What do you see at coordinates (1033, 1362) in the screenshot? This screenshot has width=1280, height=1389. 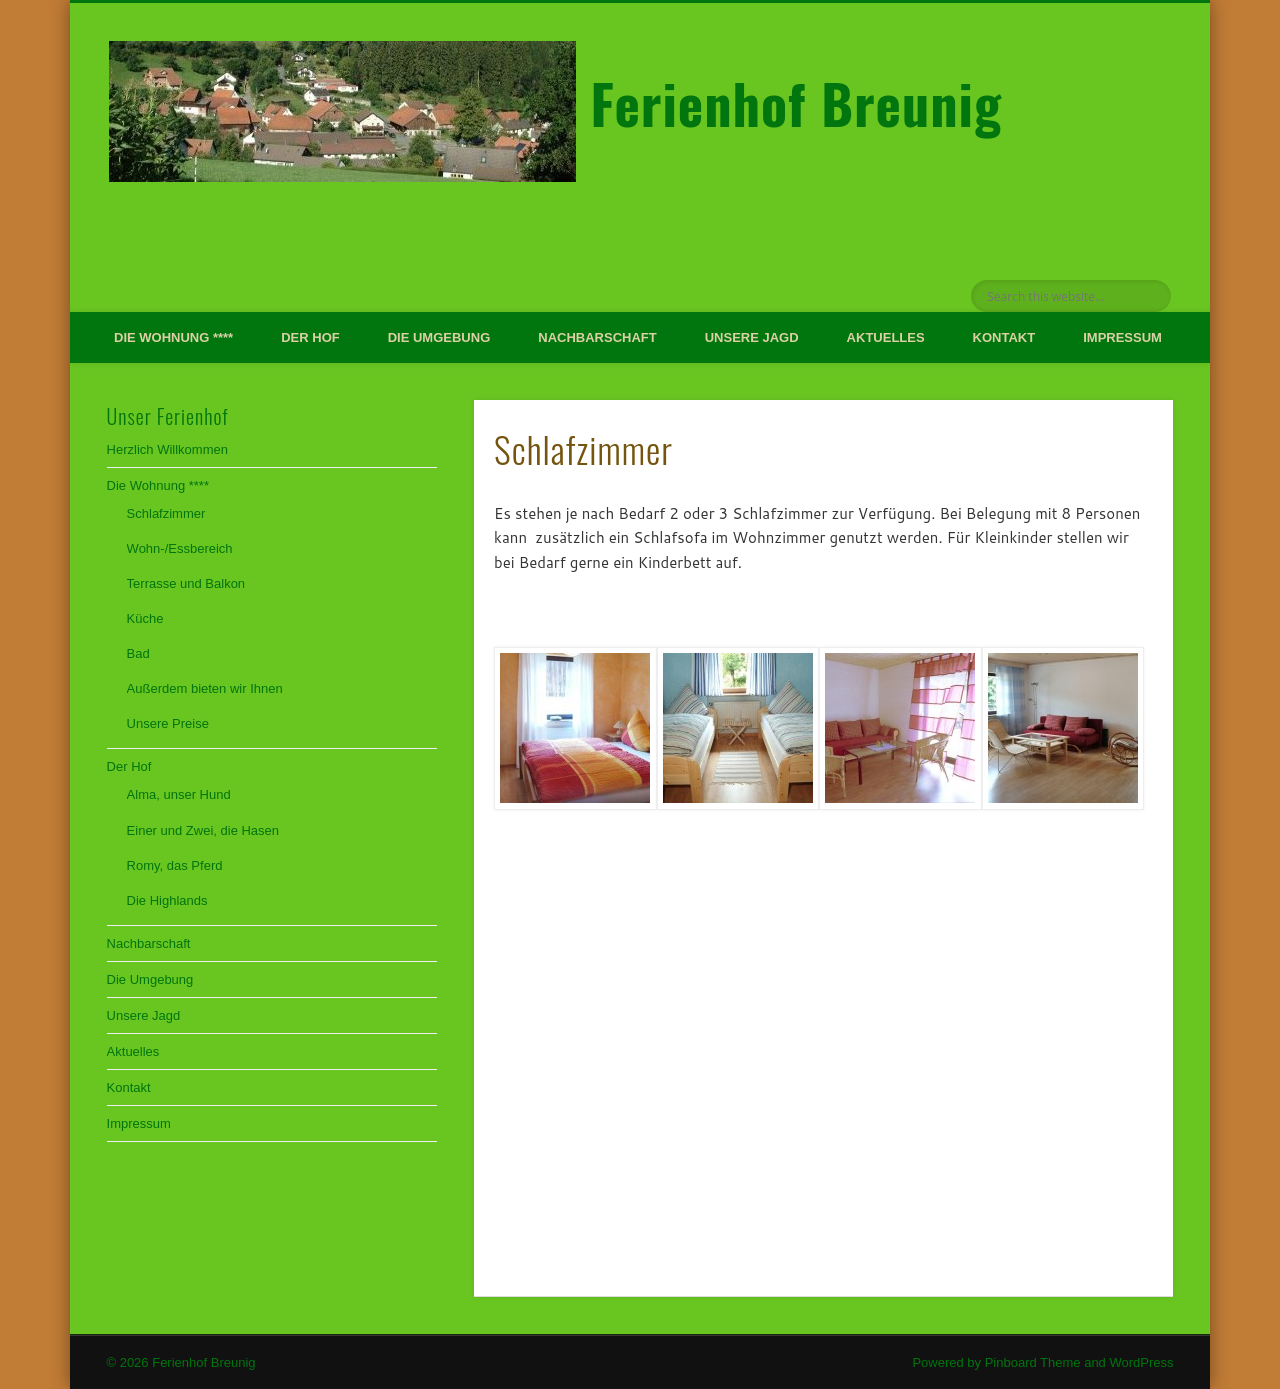 I see `Pinboard Theme` at bounding box center [1033, 1362].